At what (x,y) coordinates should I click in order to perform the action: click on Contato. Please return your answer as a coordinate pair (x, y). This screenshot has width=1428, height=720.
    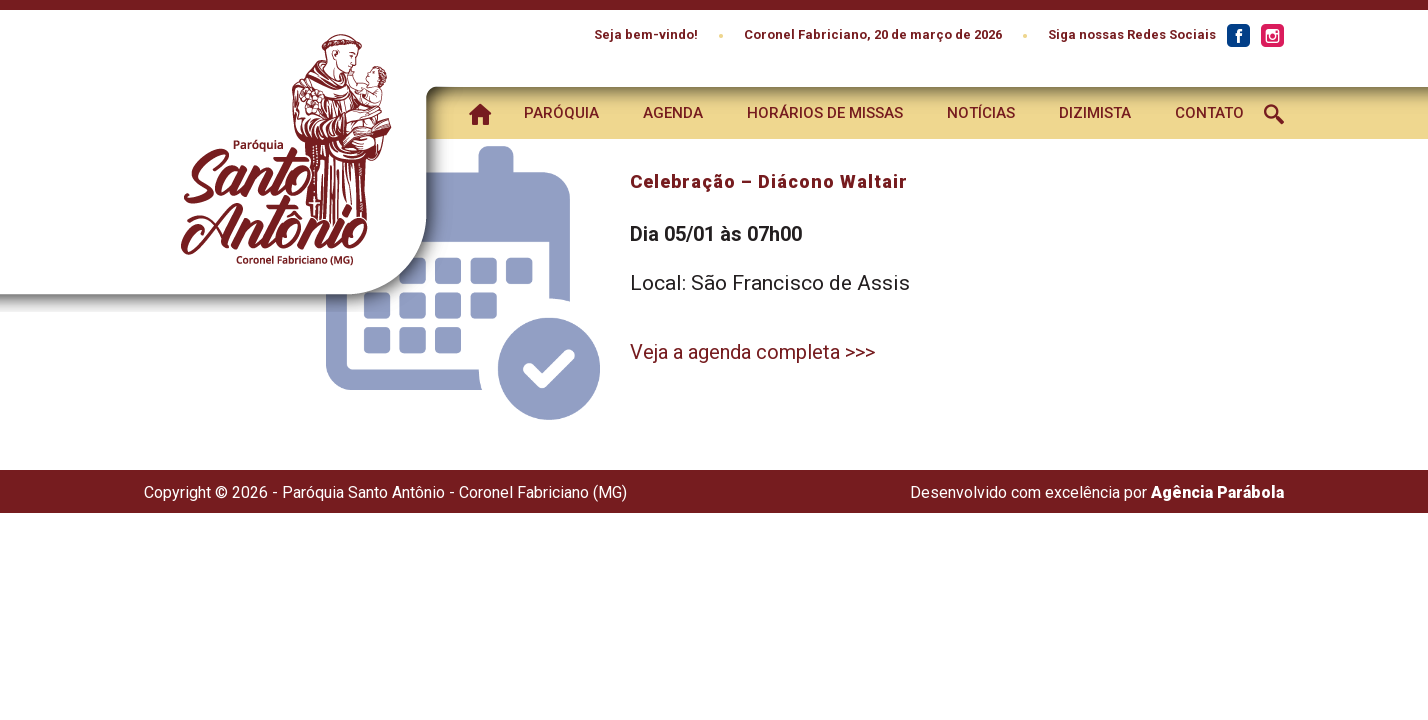
    Looking at the image, I should click on (1209, 113).